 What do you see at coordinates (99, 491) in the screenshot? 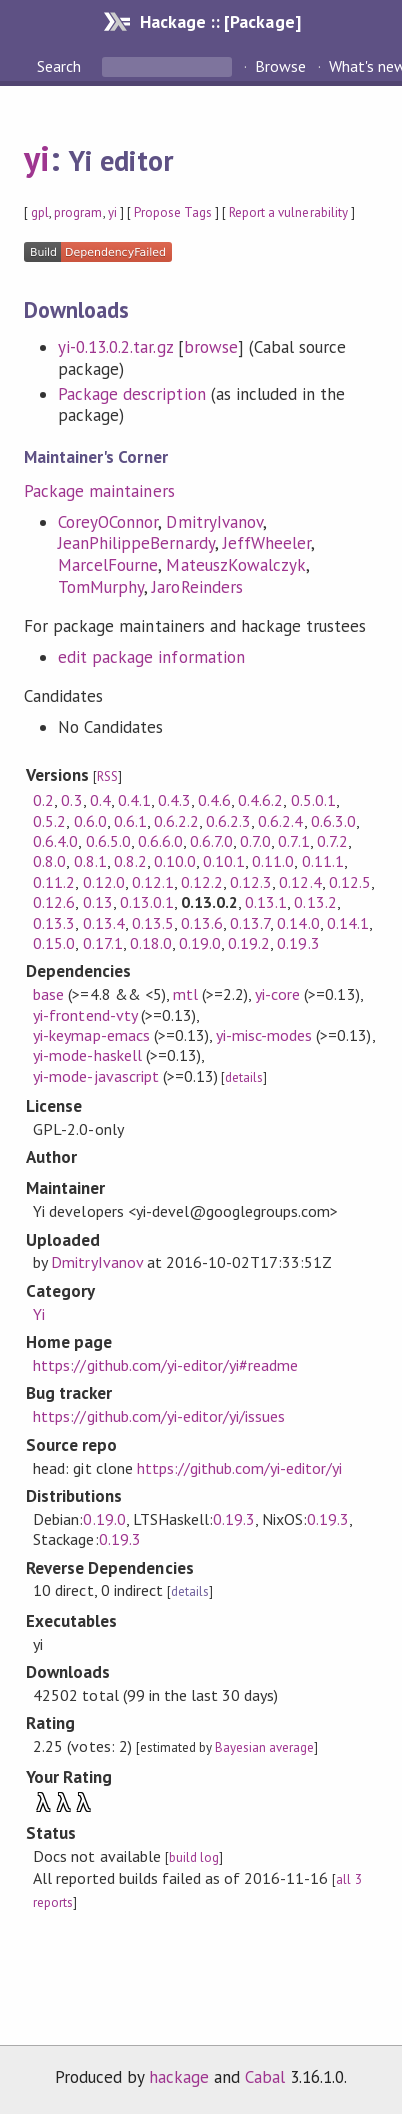
I see `Package maintainers` at bounding box center [99, 491].